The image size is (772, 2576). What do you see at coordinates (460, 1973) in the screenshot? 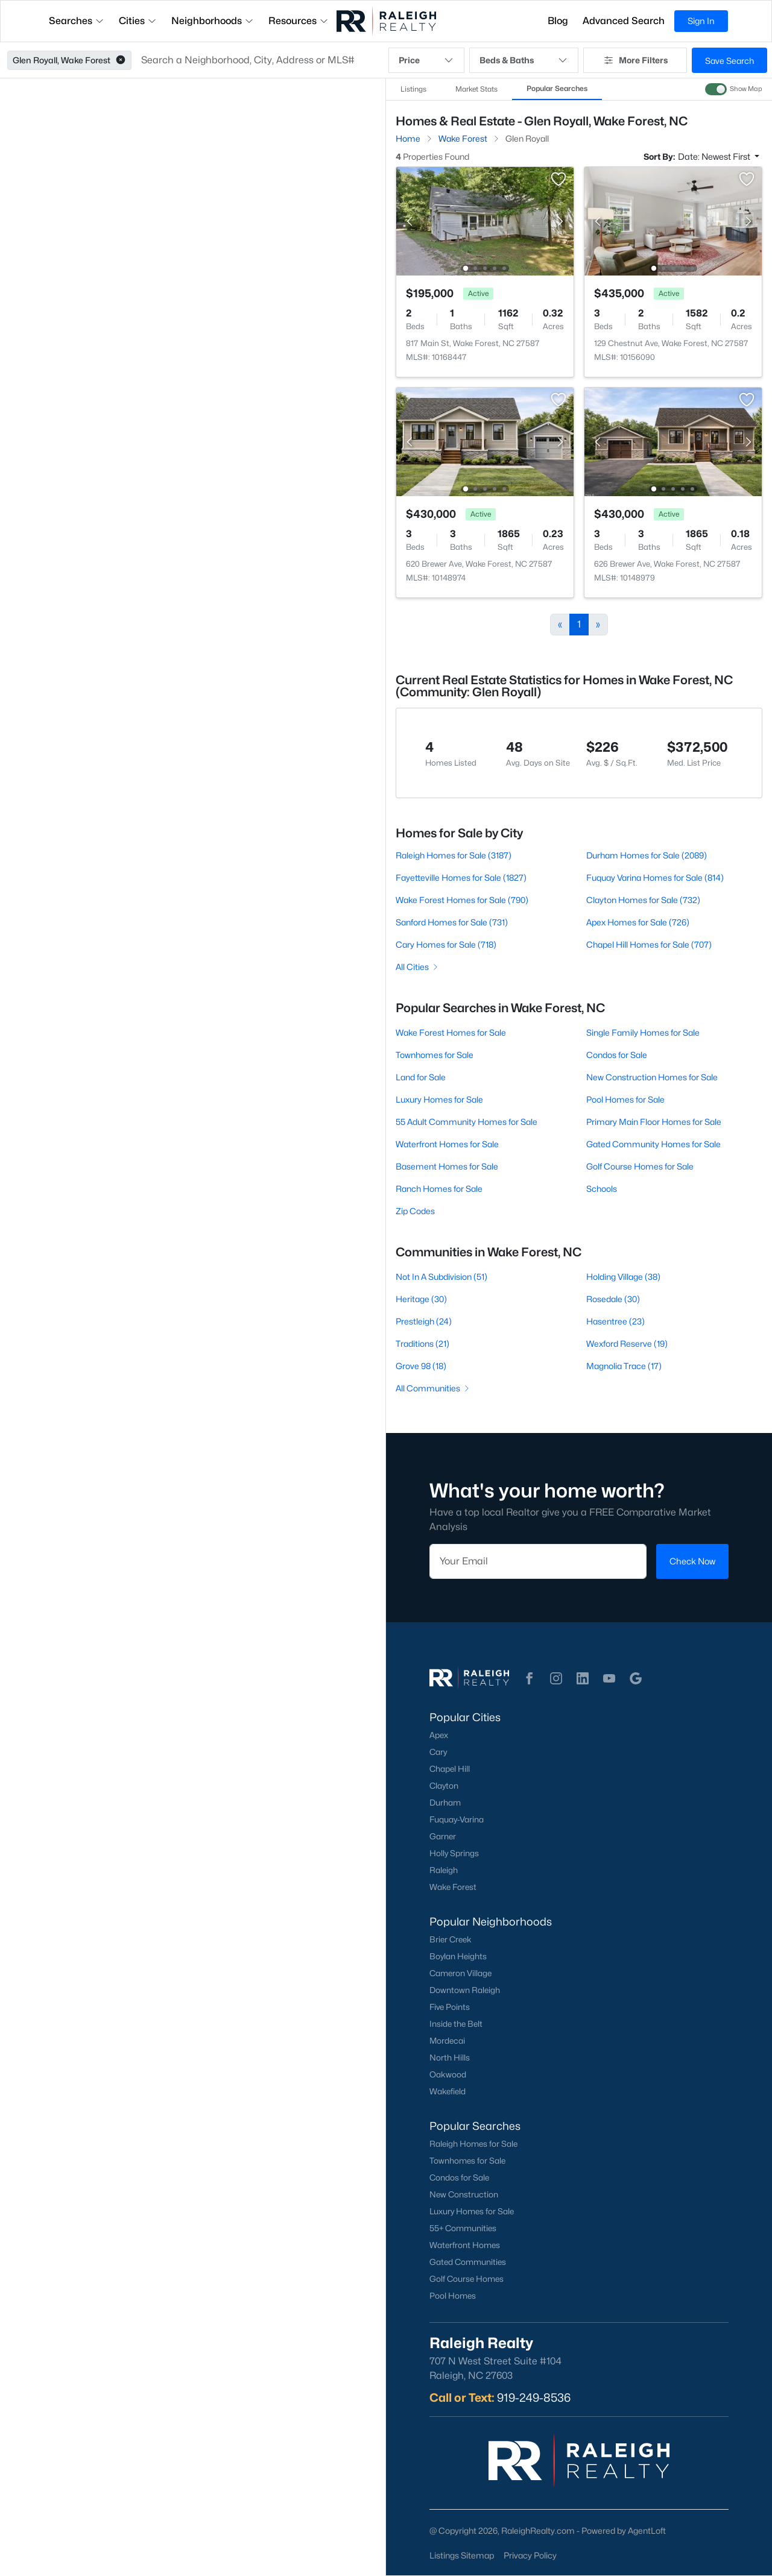
I see `Cameron Village` at bounding box center [460, 1973].